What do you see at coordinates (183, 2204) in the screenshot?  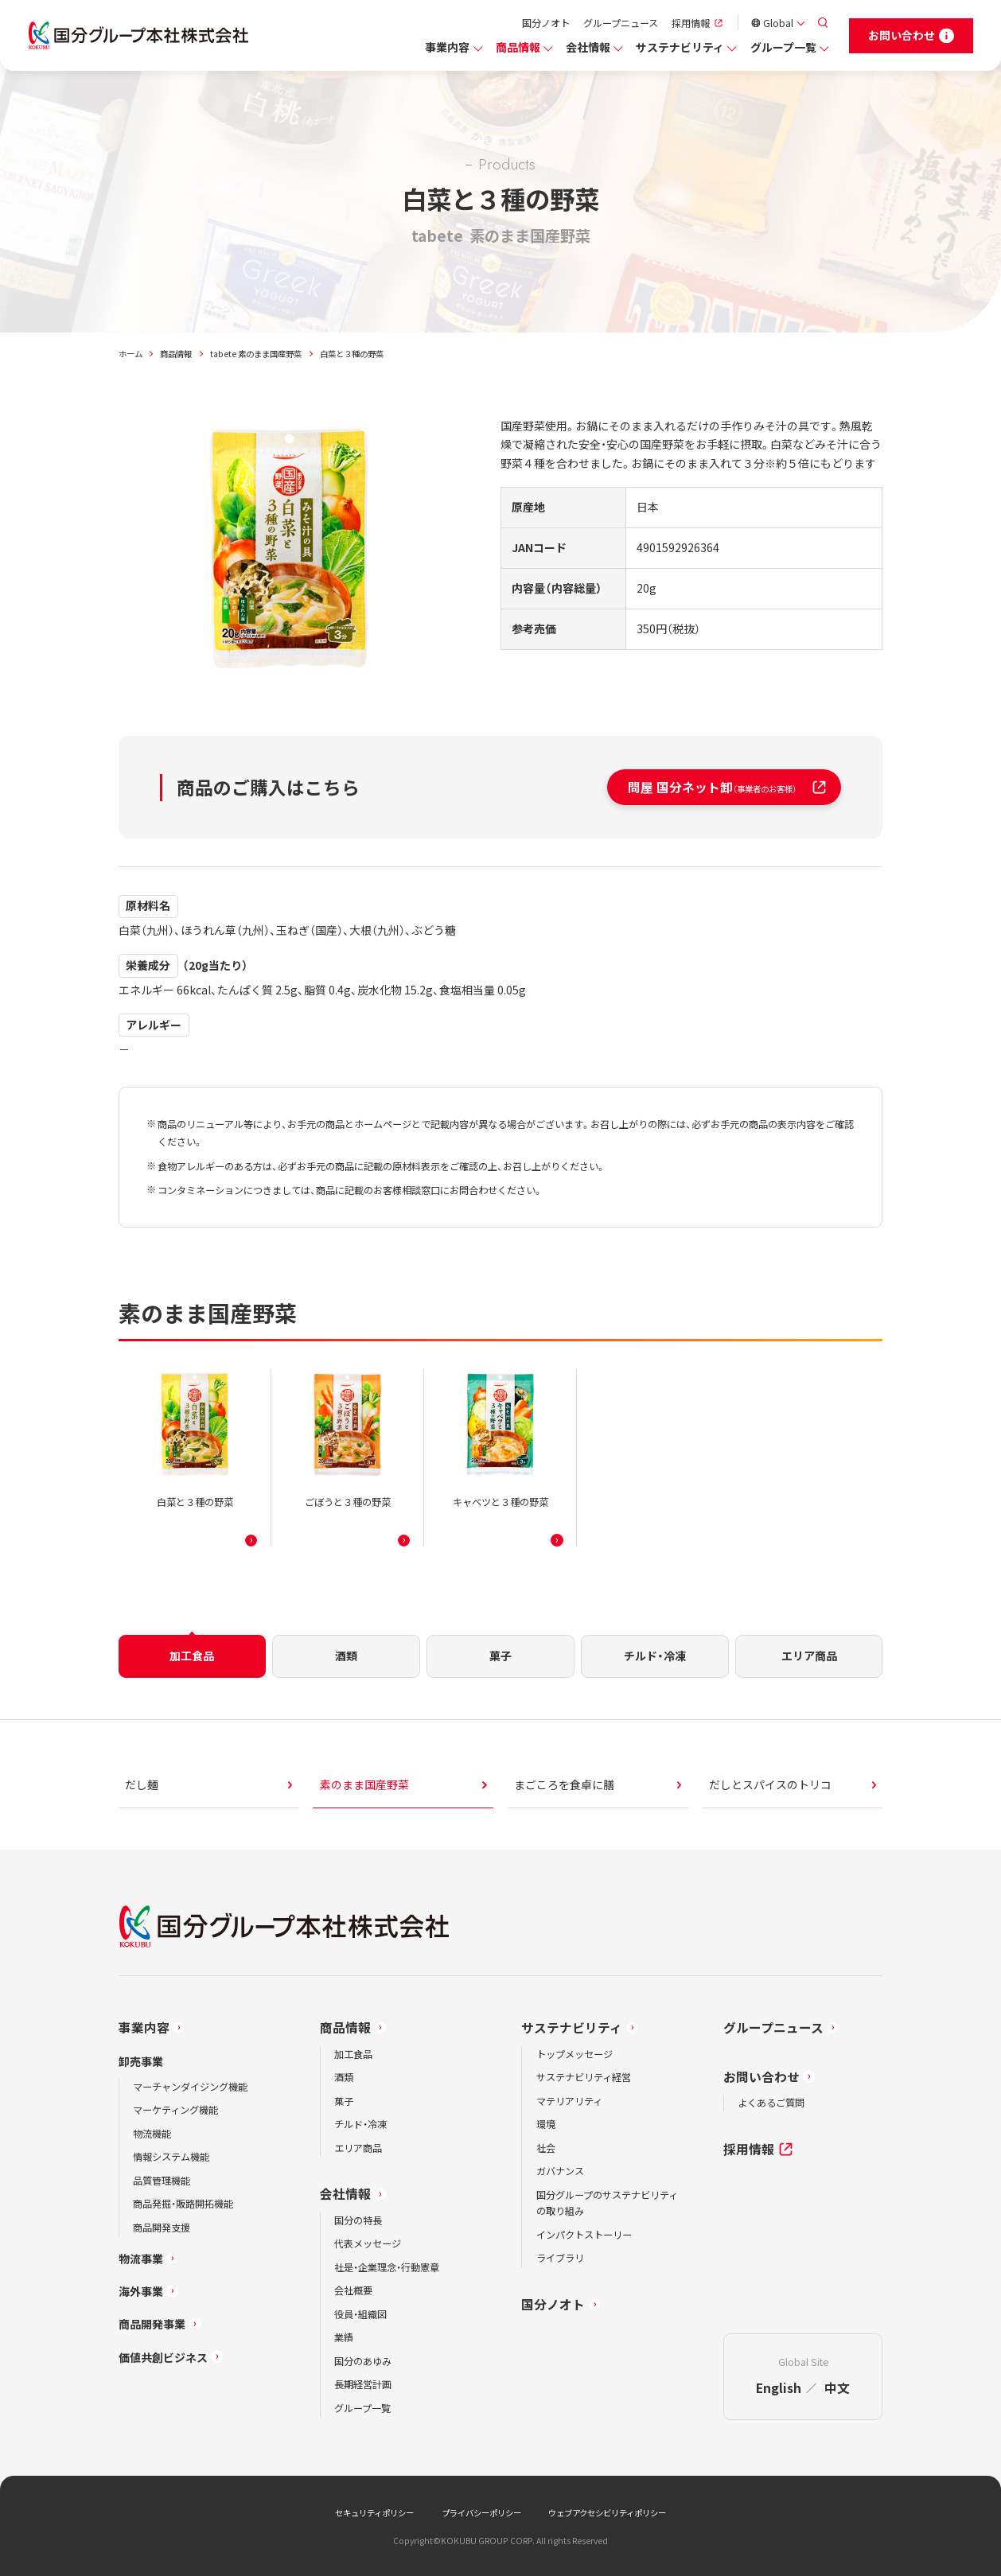 I see `商品発掘・販路開拓機能` at bounding box center [183, 2204].